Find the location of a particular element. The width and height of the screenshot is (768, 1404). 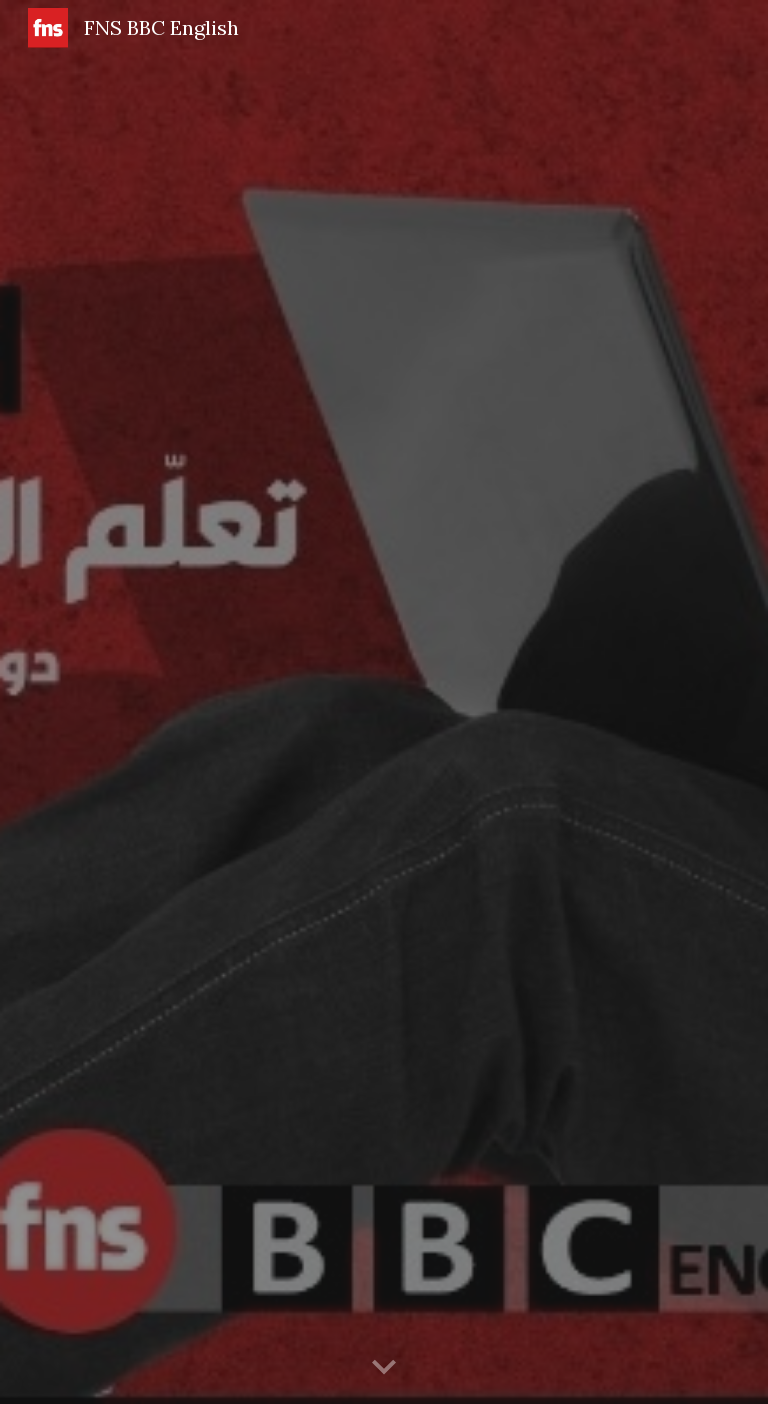

[button] is located at coordinates (384, 1368).